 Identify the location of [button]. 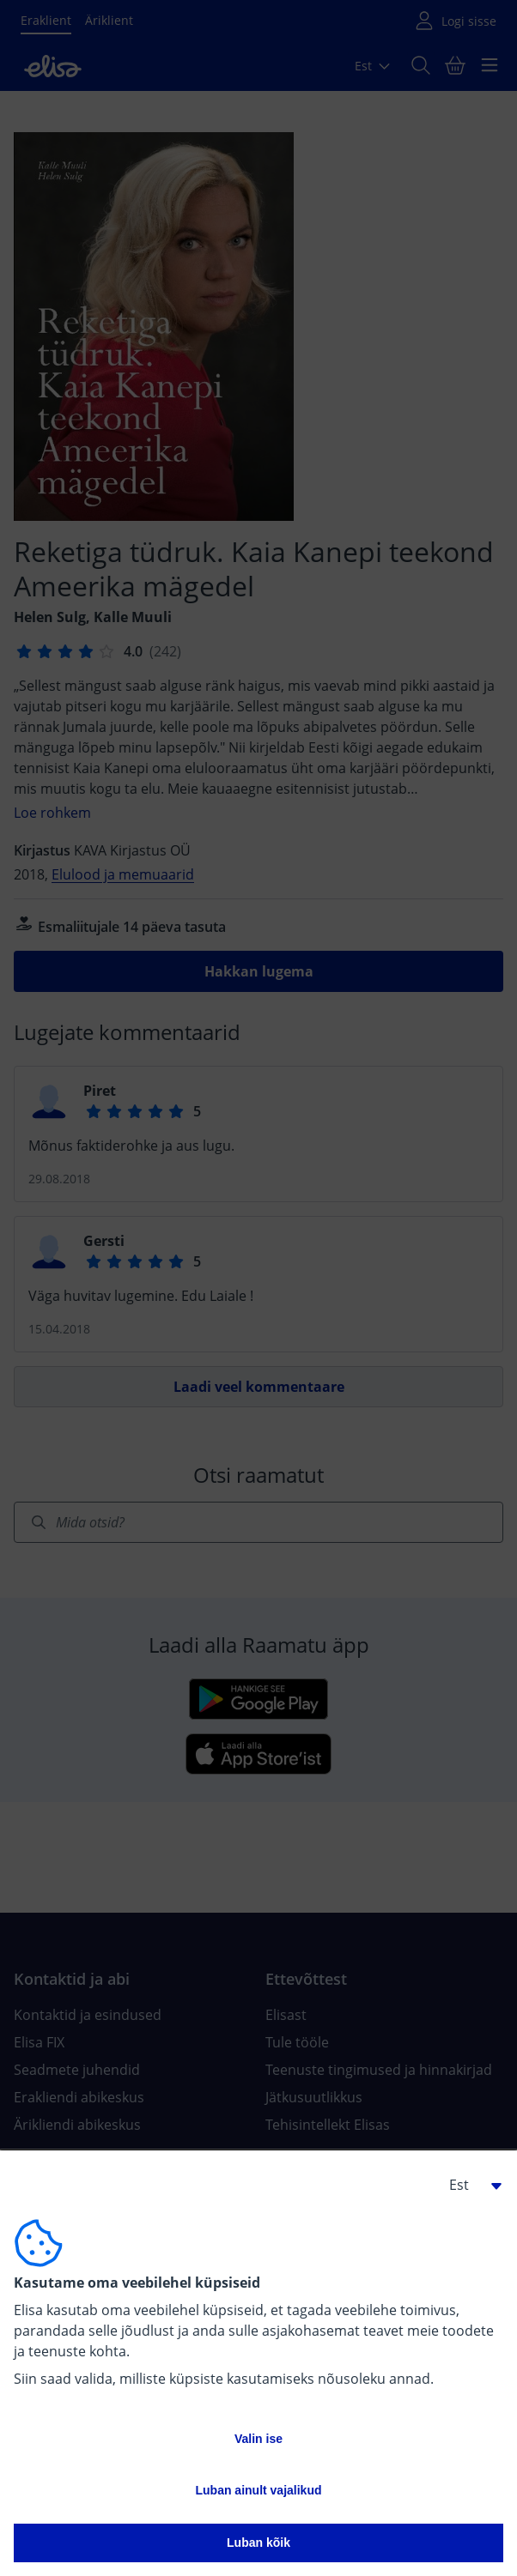
(469, 2184).